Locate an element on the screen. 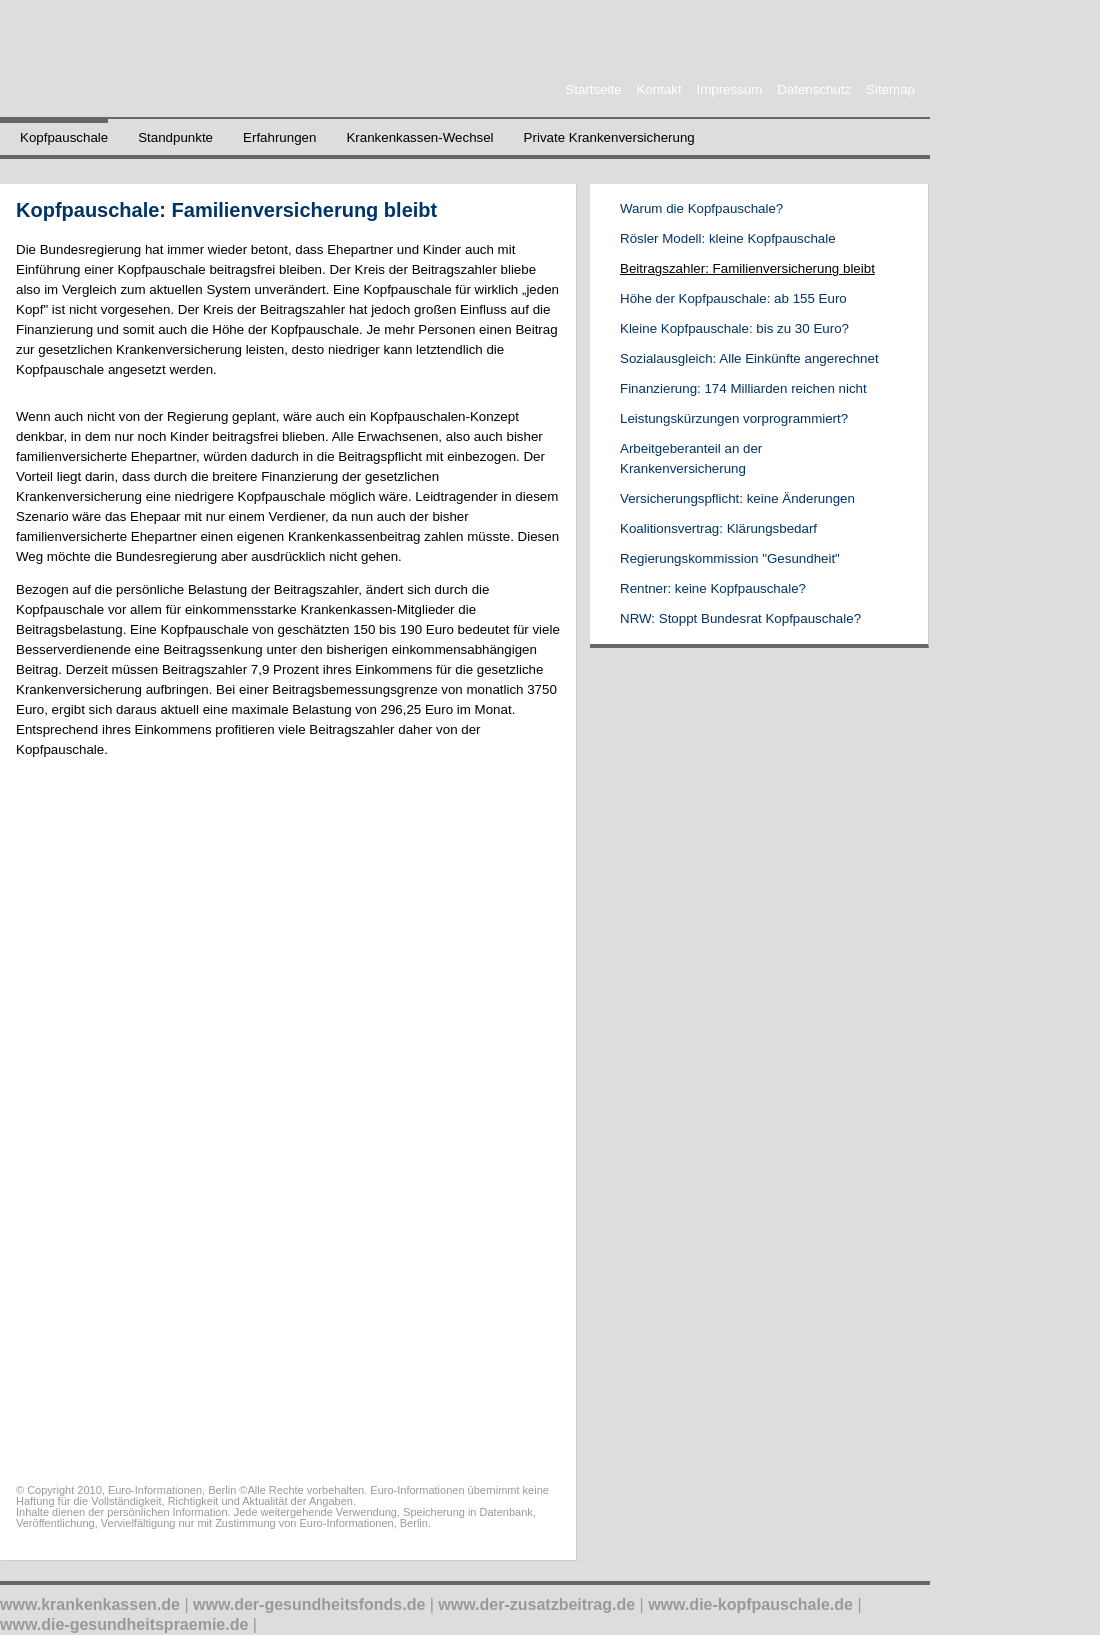 This screenshot has height=1635, width=1100. Kopfpauschale is located at coordinates (64, 137).